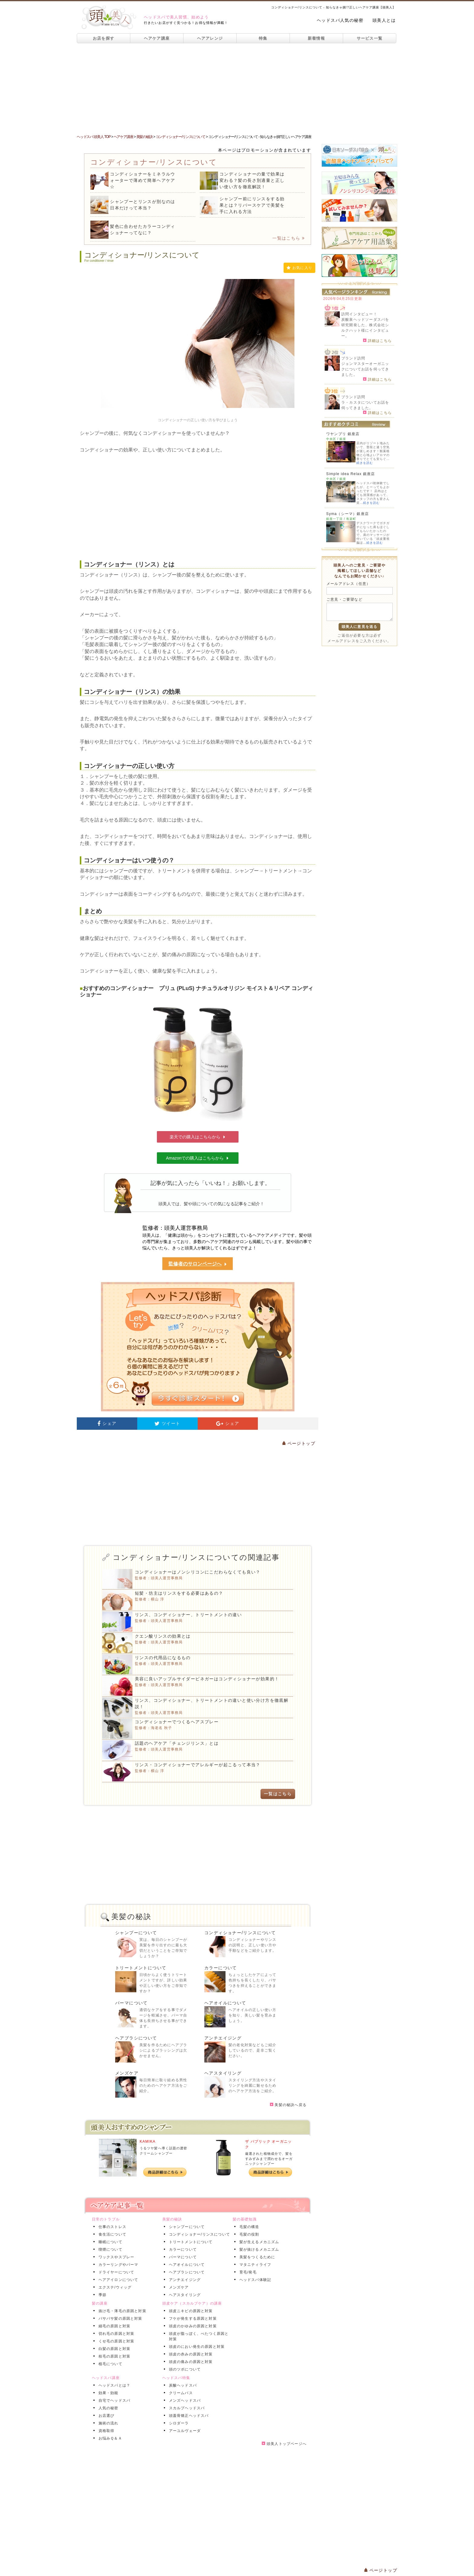  What do you see at coordinates (121, 2311) in the screenshot?
I see `抜け毛・薄毛の原因と対策` at bounding box center [121, 2311].